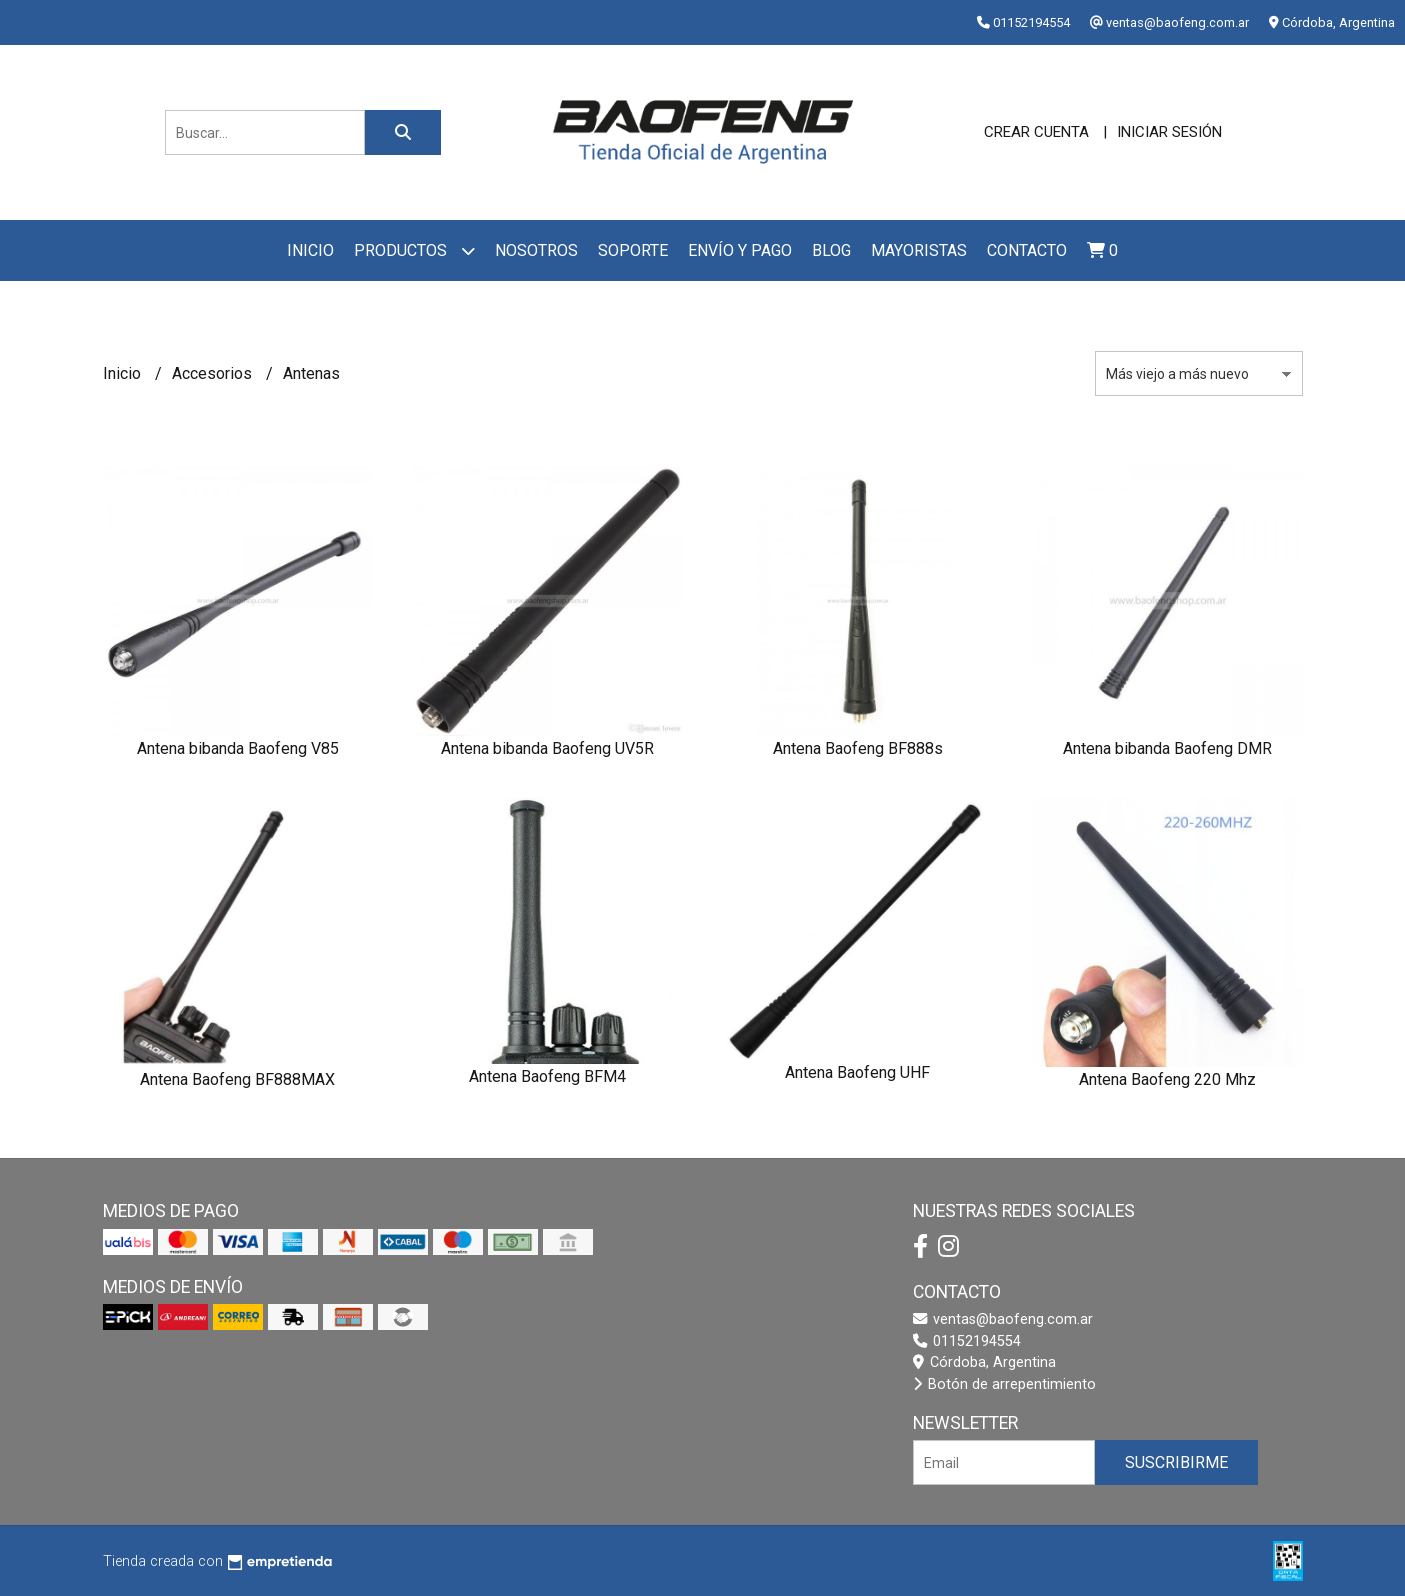 The height and width of the screenshot is (1596, 1405). I want to click on ventas@baofeng.com.ar, so click(1003, 1319).